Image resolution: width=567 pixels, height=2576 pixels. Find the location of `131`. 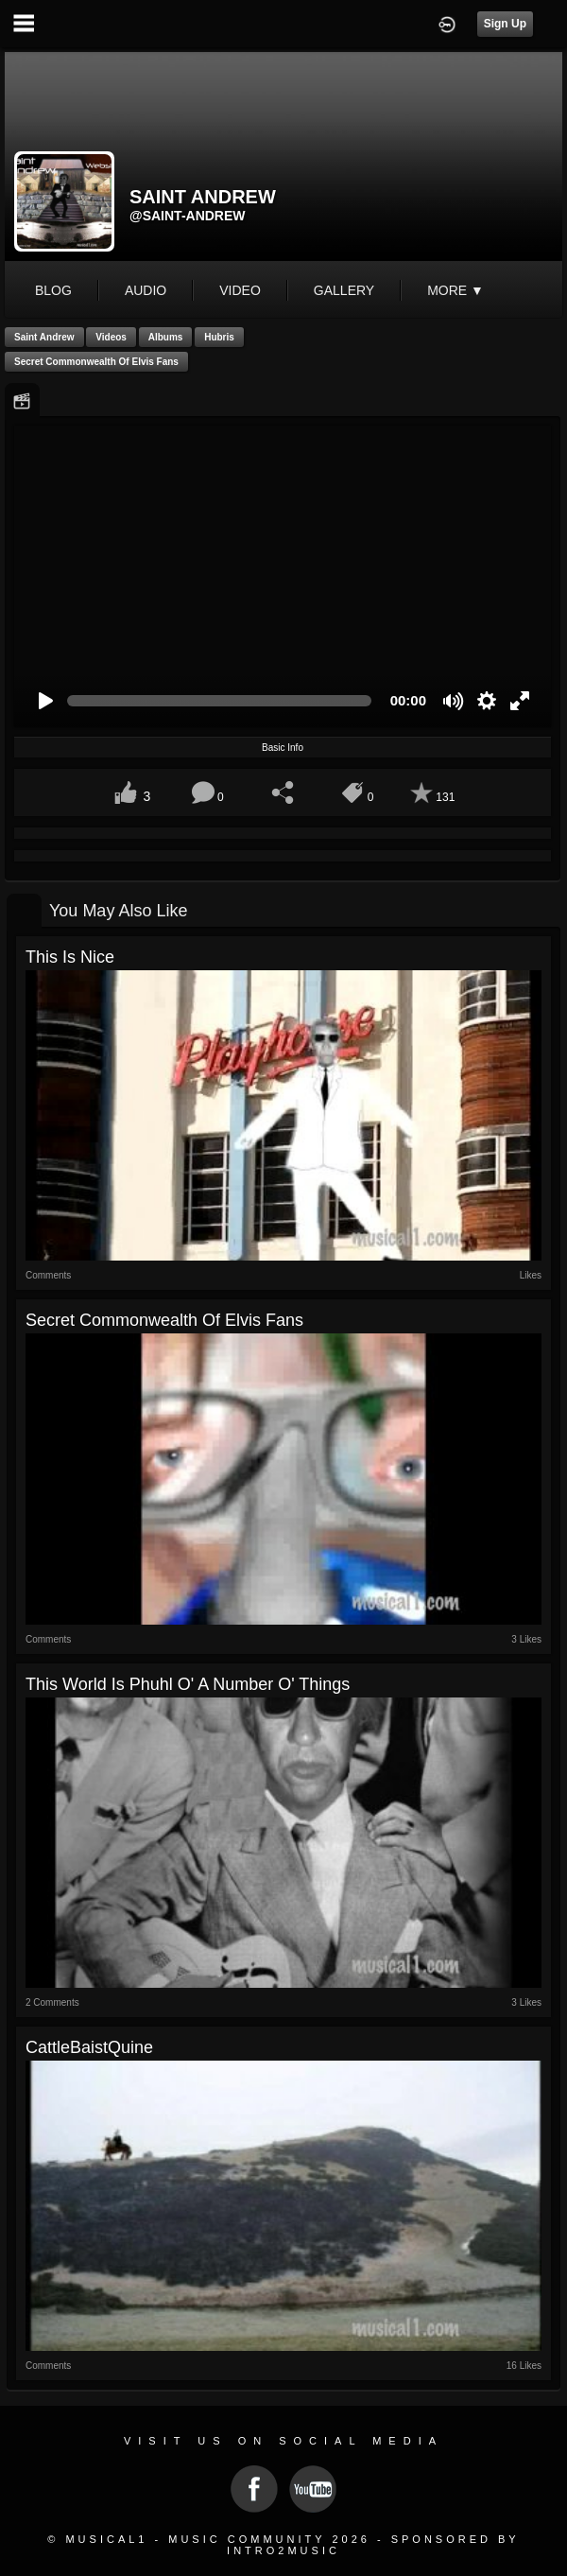

131 is located at coordinates (445, 797).